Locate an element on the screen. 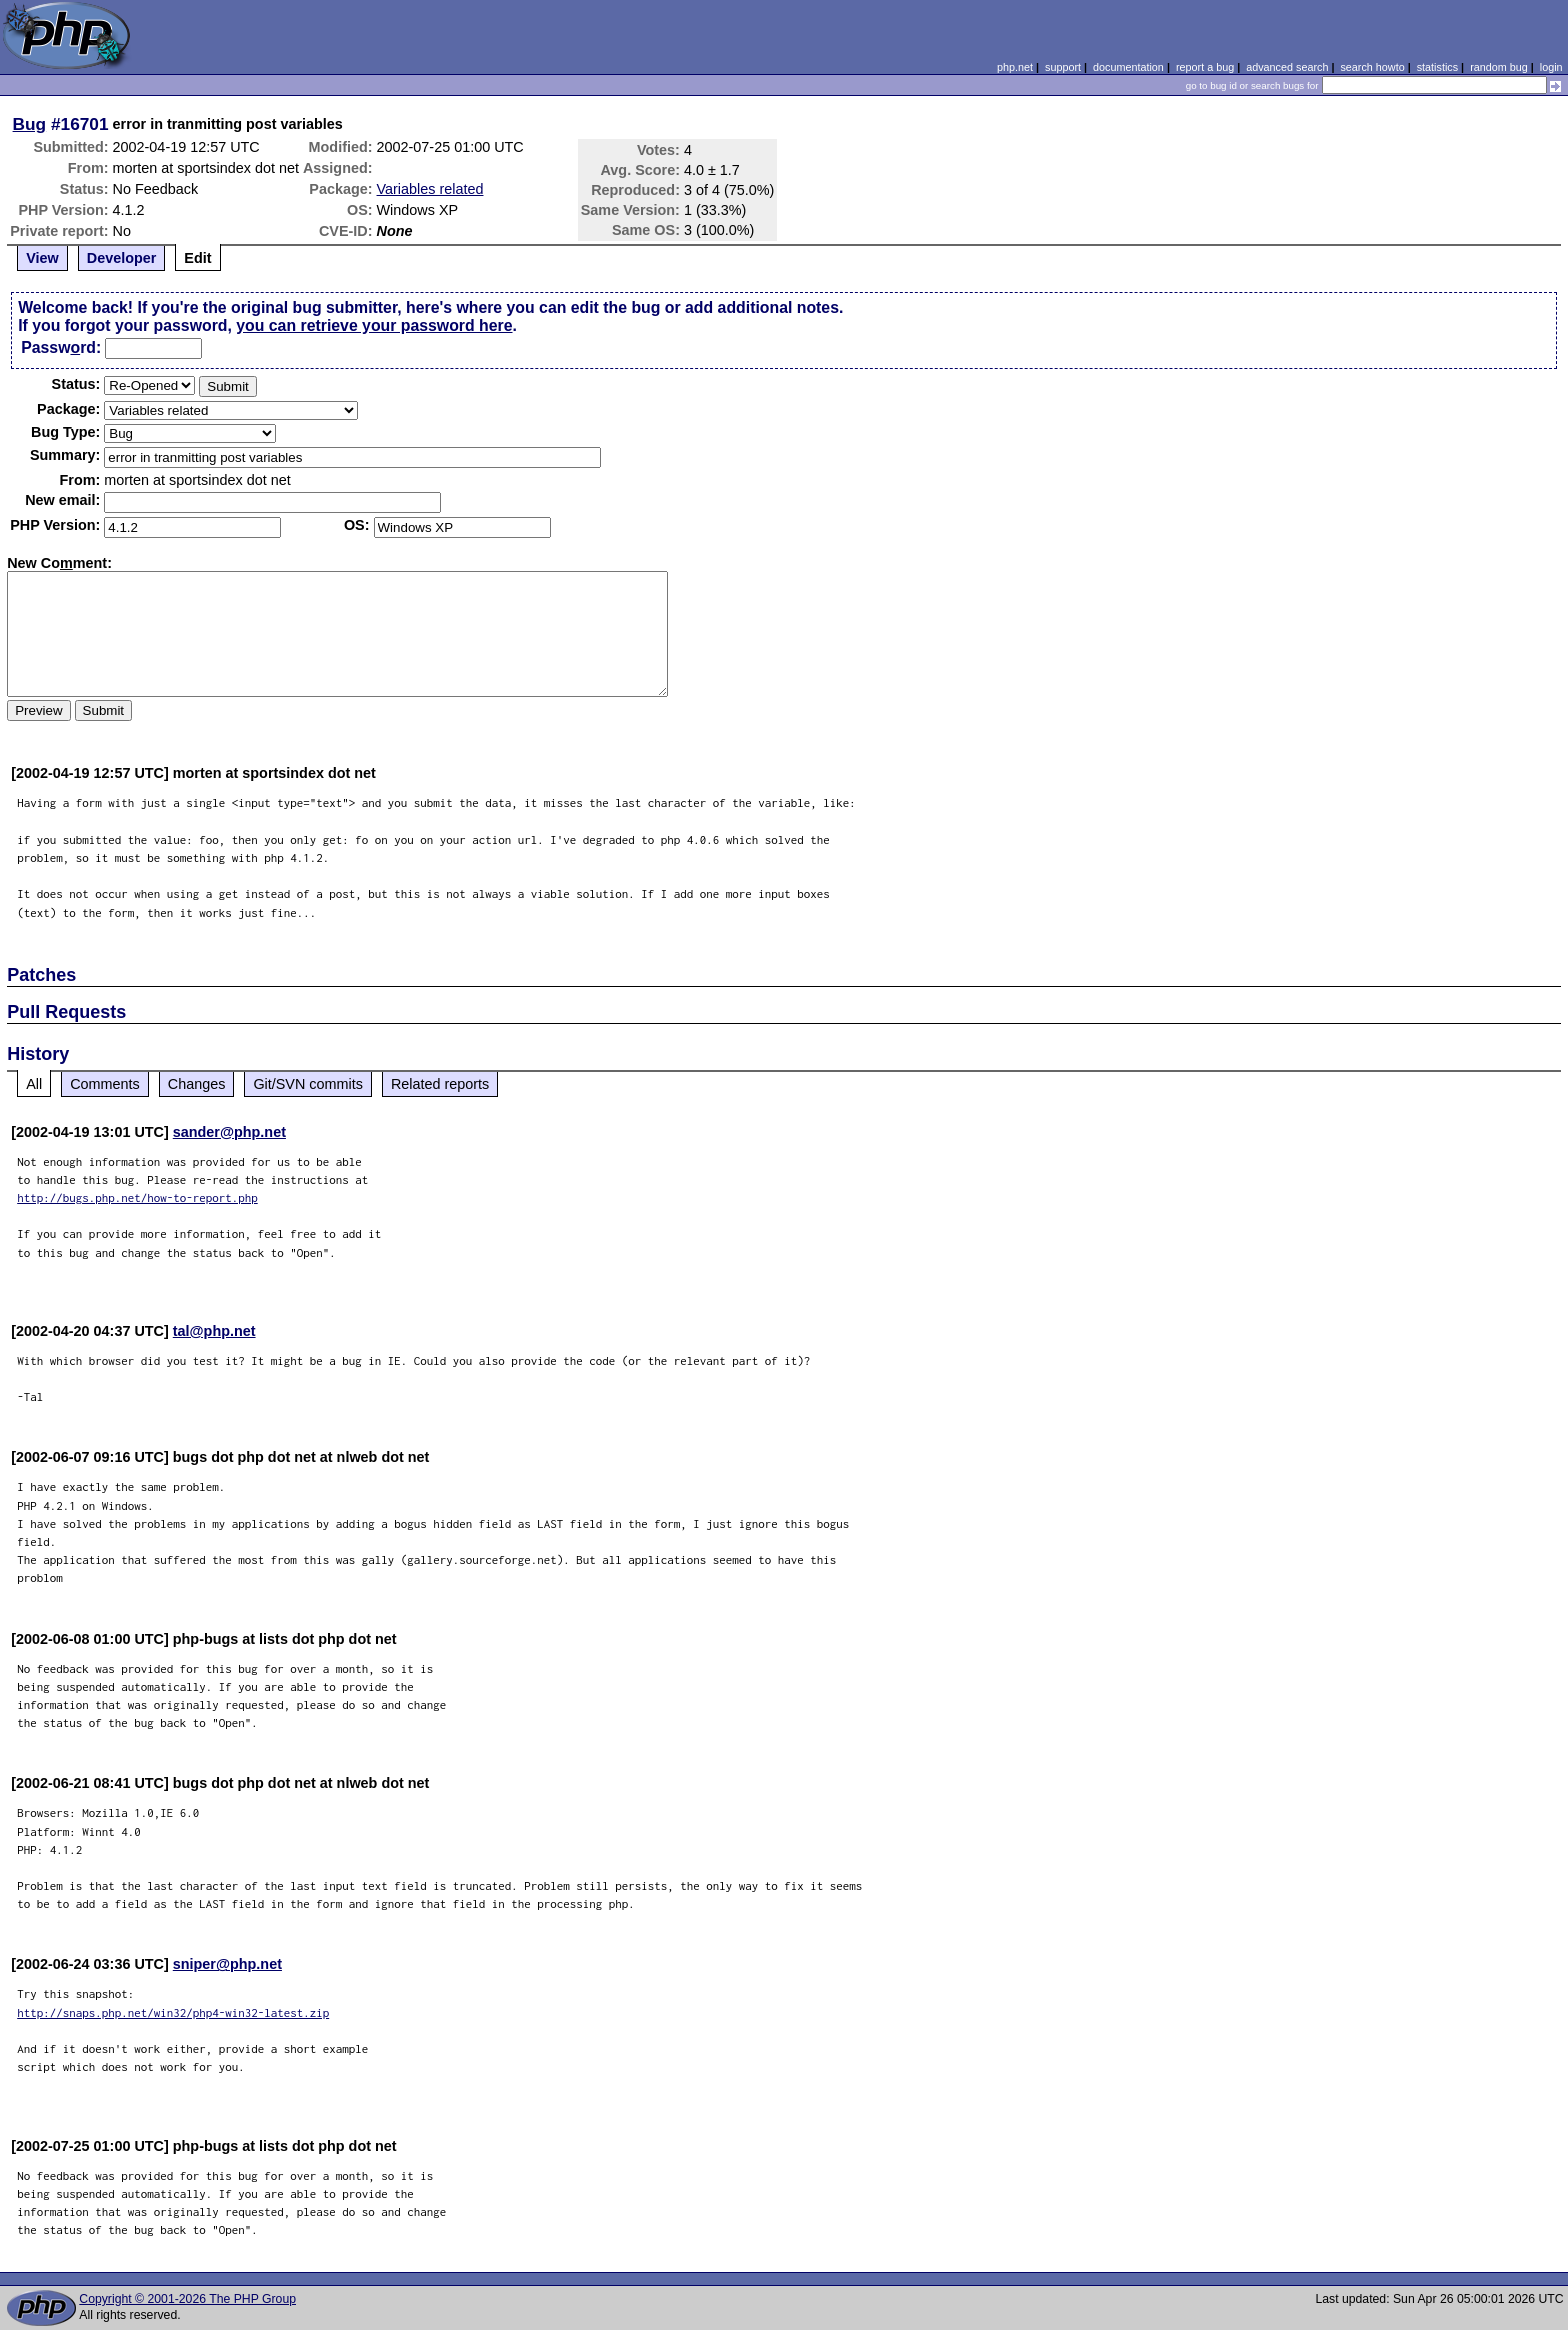  advanced search is located at coordinates (1287, 67).